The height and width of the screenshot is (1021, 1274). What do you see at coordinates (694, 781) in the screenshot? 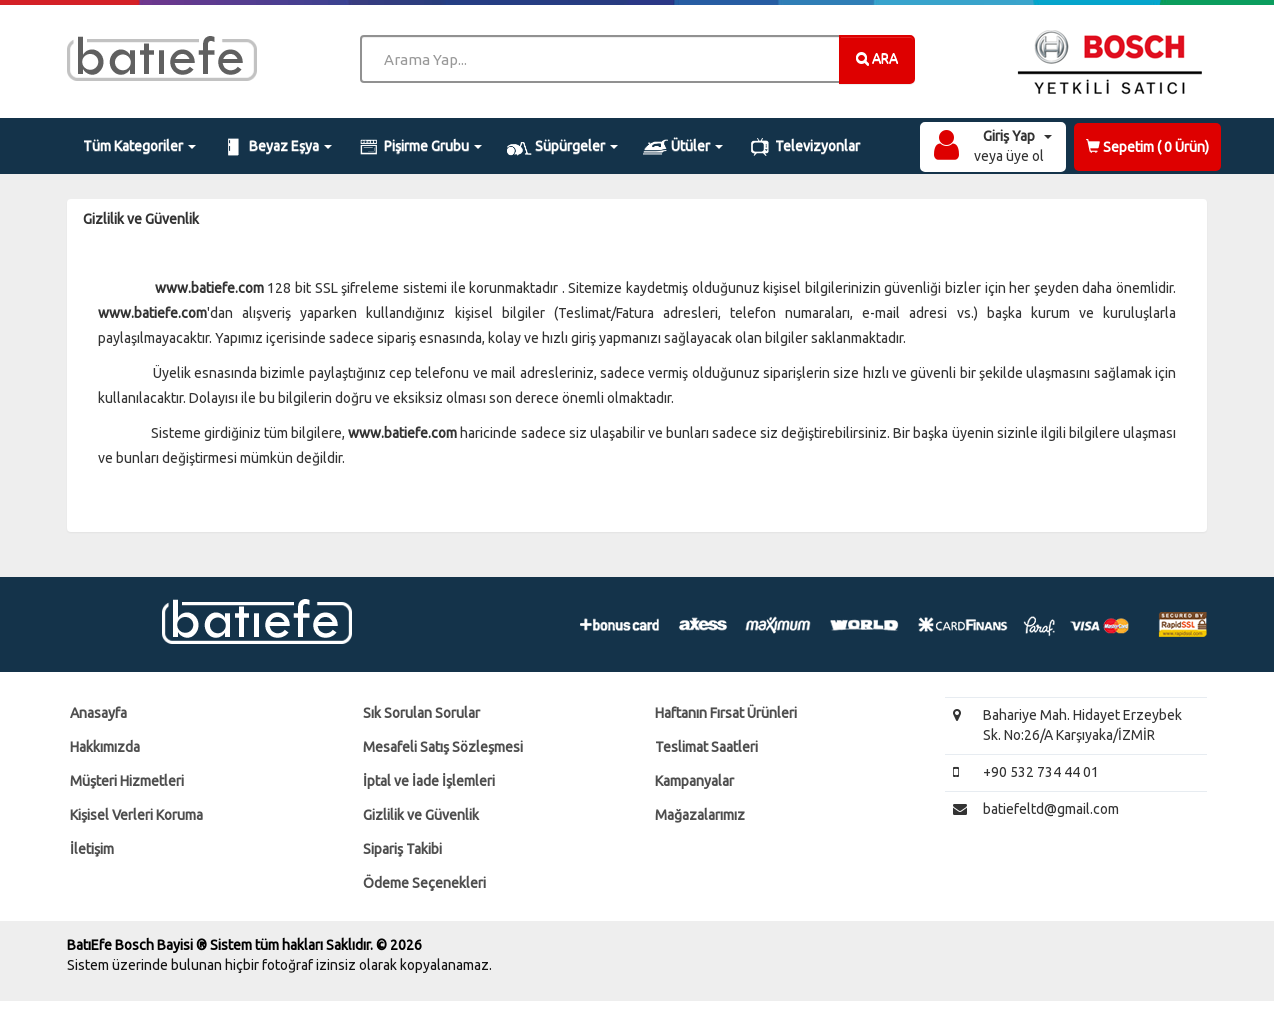
I see `Kampanyalar` at bounding box center [694, 781].